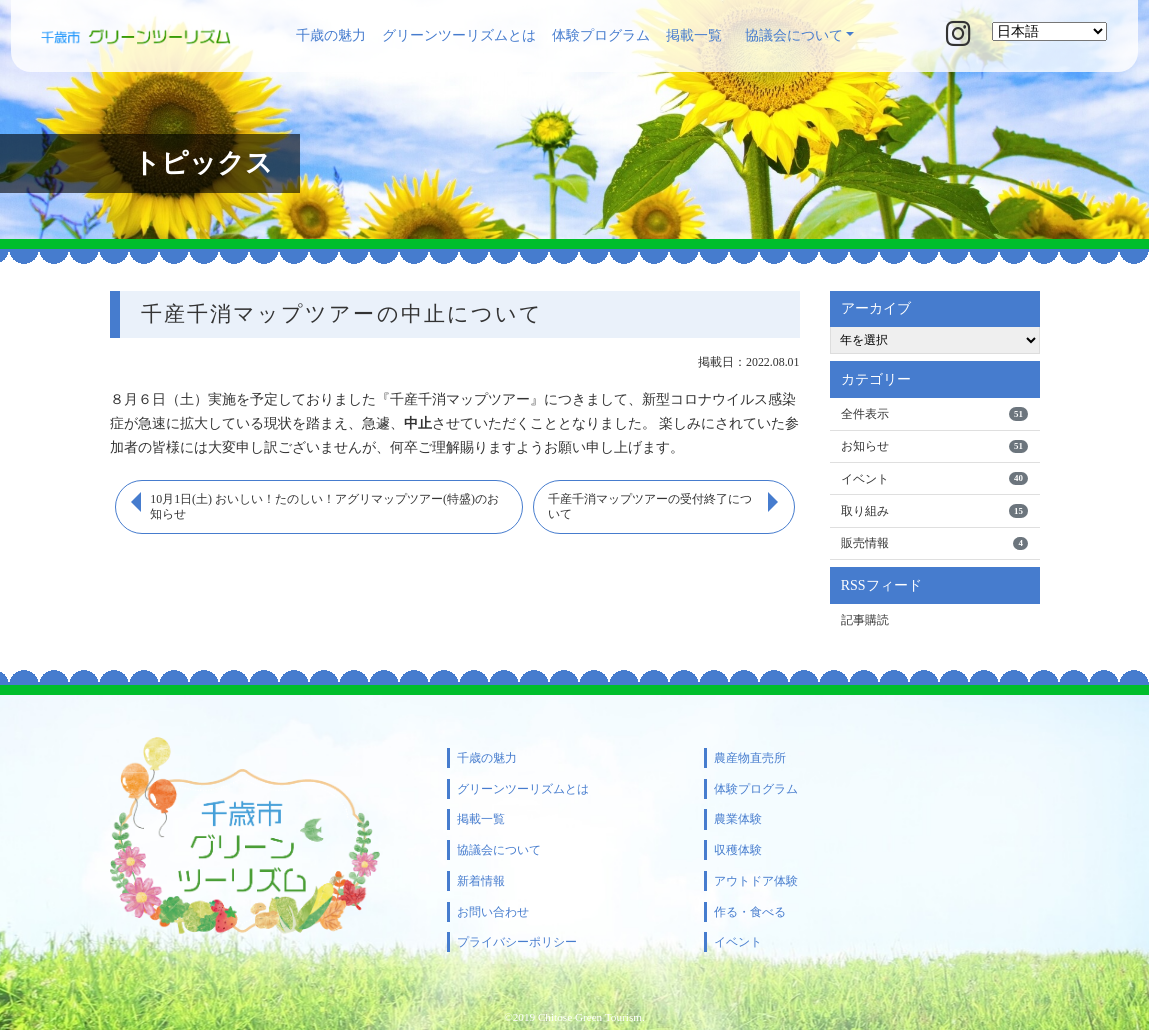  Describe the element at coordinates (750, 758) in the screenshot. I see `農産物直売所` at that location.